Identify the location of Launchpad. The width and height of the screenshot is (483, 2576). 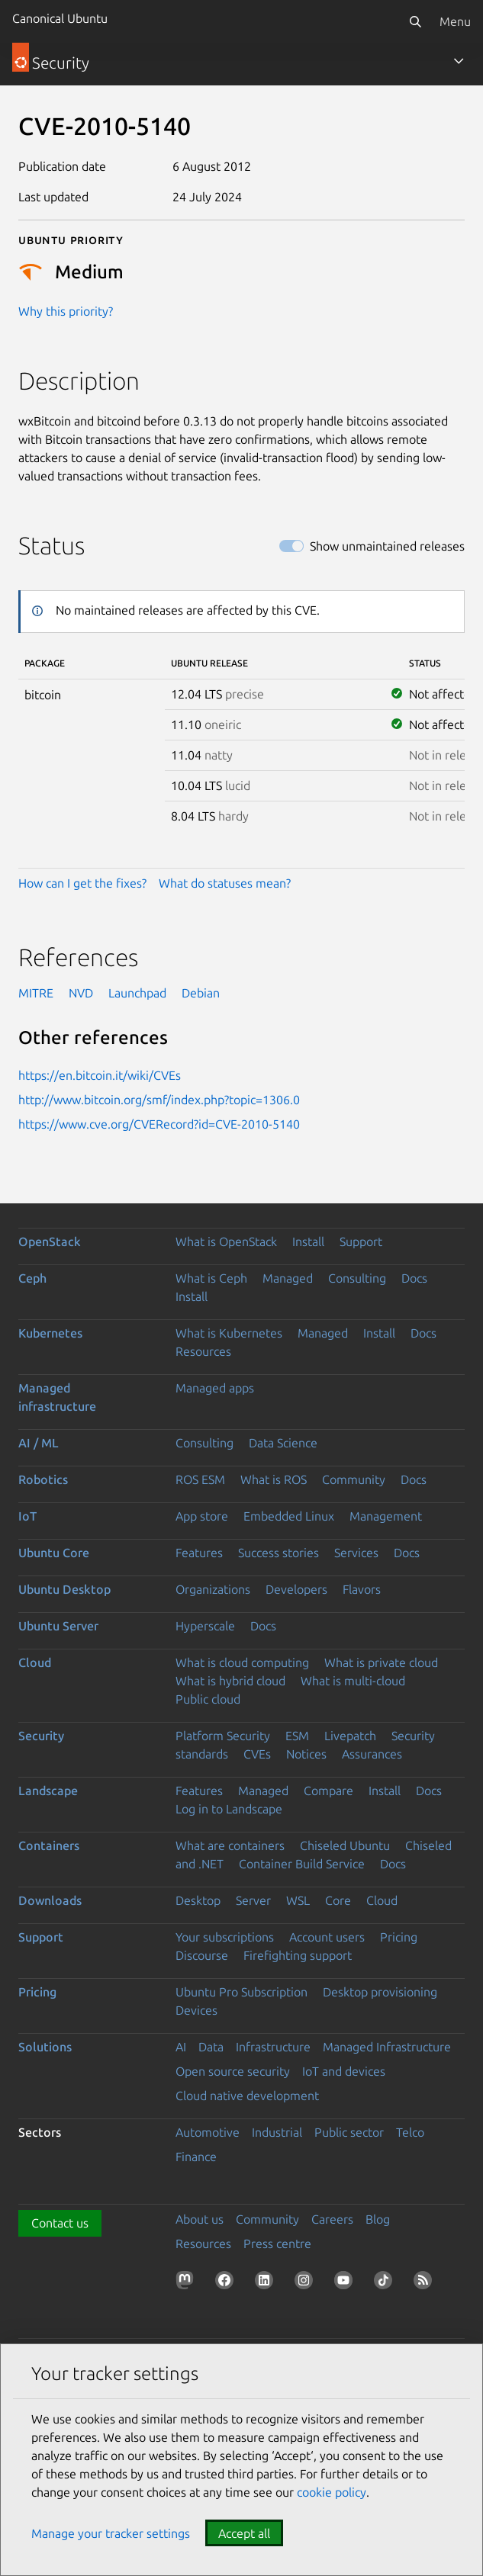
(137, 993).